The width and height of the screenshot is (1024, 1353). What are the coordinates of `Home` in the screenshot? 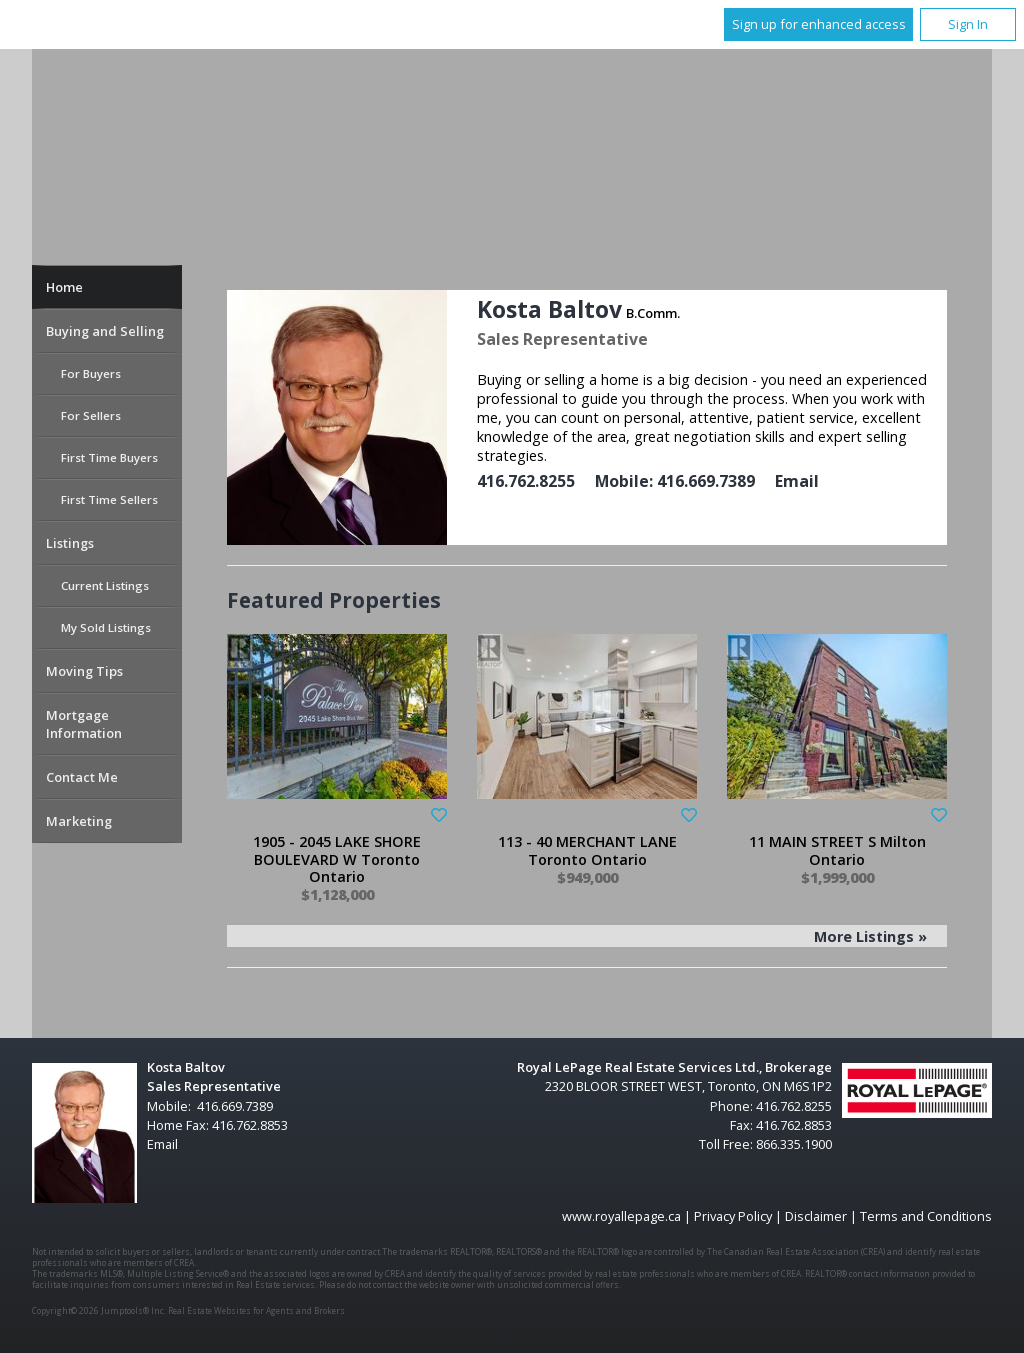 It's located at (64, 287).